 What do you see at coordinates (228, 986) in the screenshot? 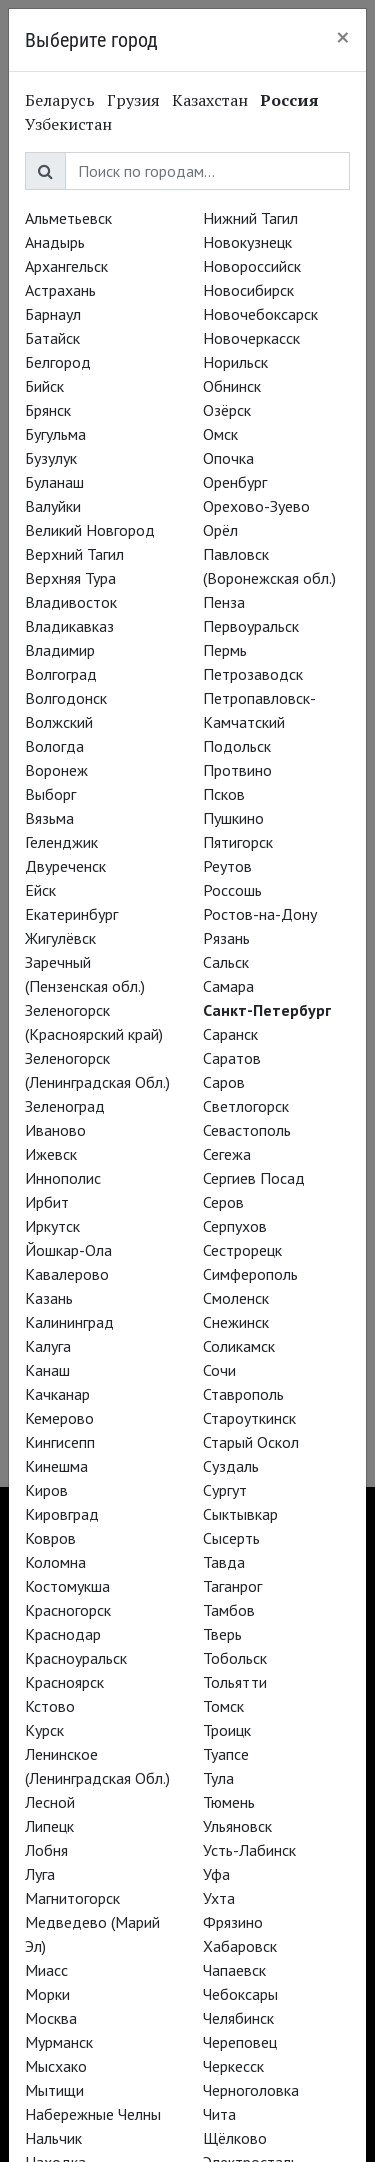
I see `Самара` at bounding box center [228, 986].